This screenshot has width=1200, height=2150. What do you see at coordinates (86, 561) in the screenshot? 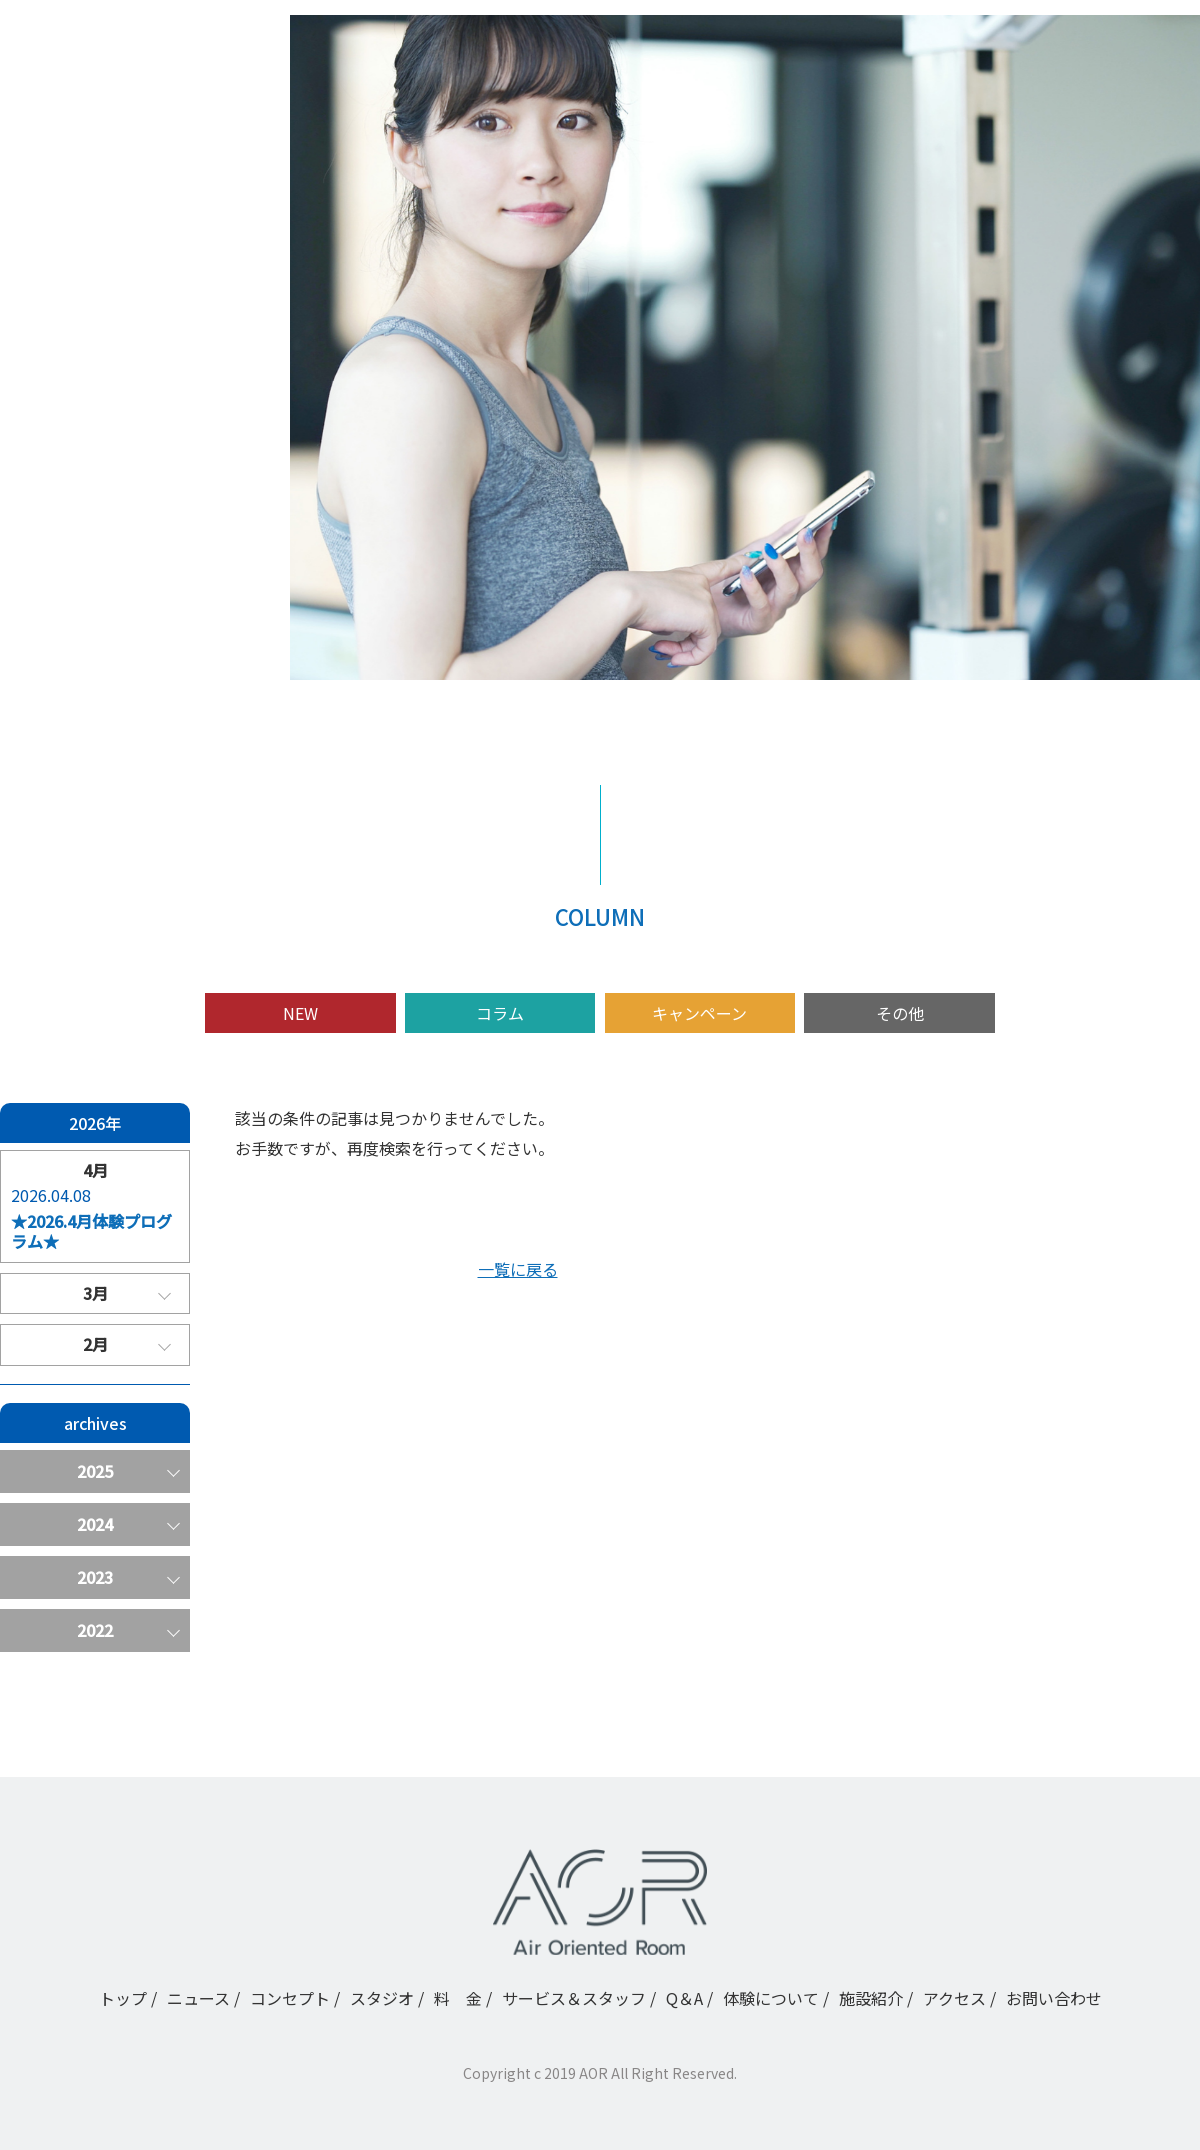
I see `Q＆A` at bounding box center [86, 561].